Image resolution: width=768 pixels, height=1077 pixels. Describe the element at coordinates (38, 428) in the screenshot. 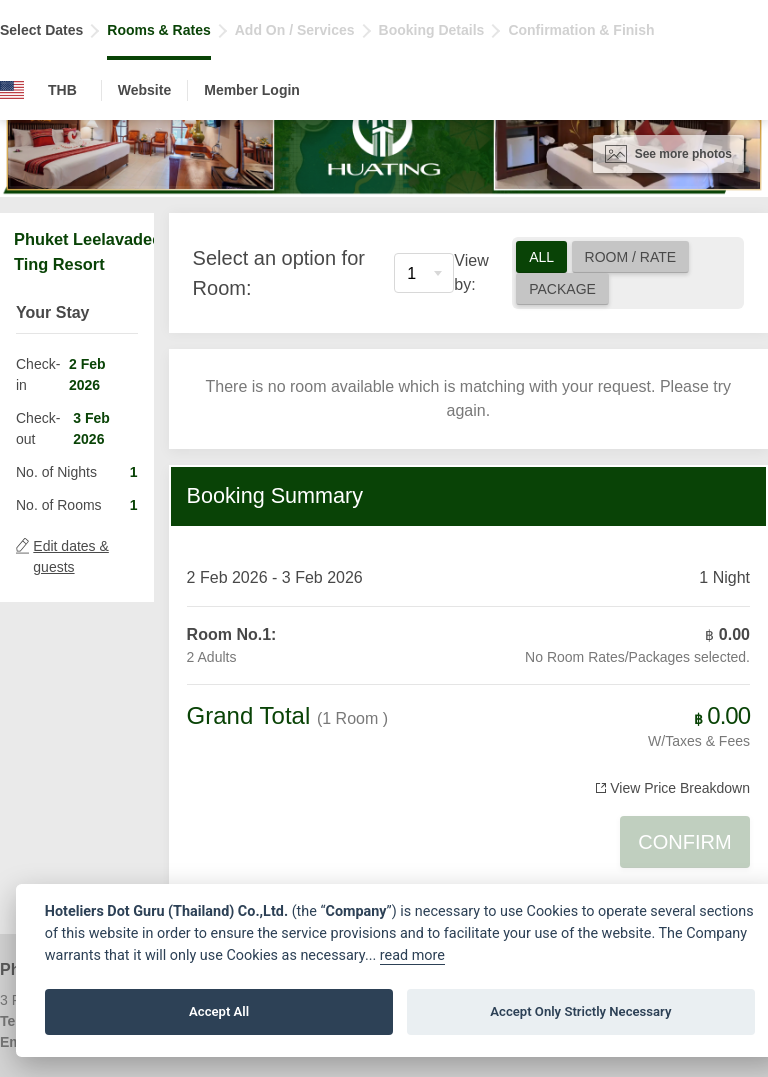

I see `Check-out` at that location.